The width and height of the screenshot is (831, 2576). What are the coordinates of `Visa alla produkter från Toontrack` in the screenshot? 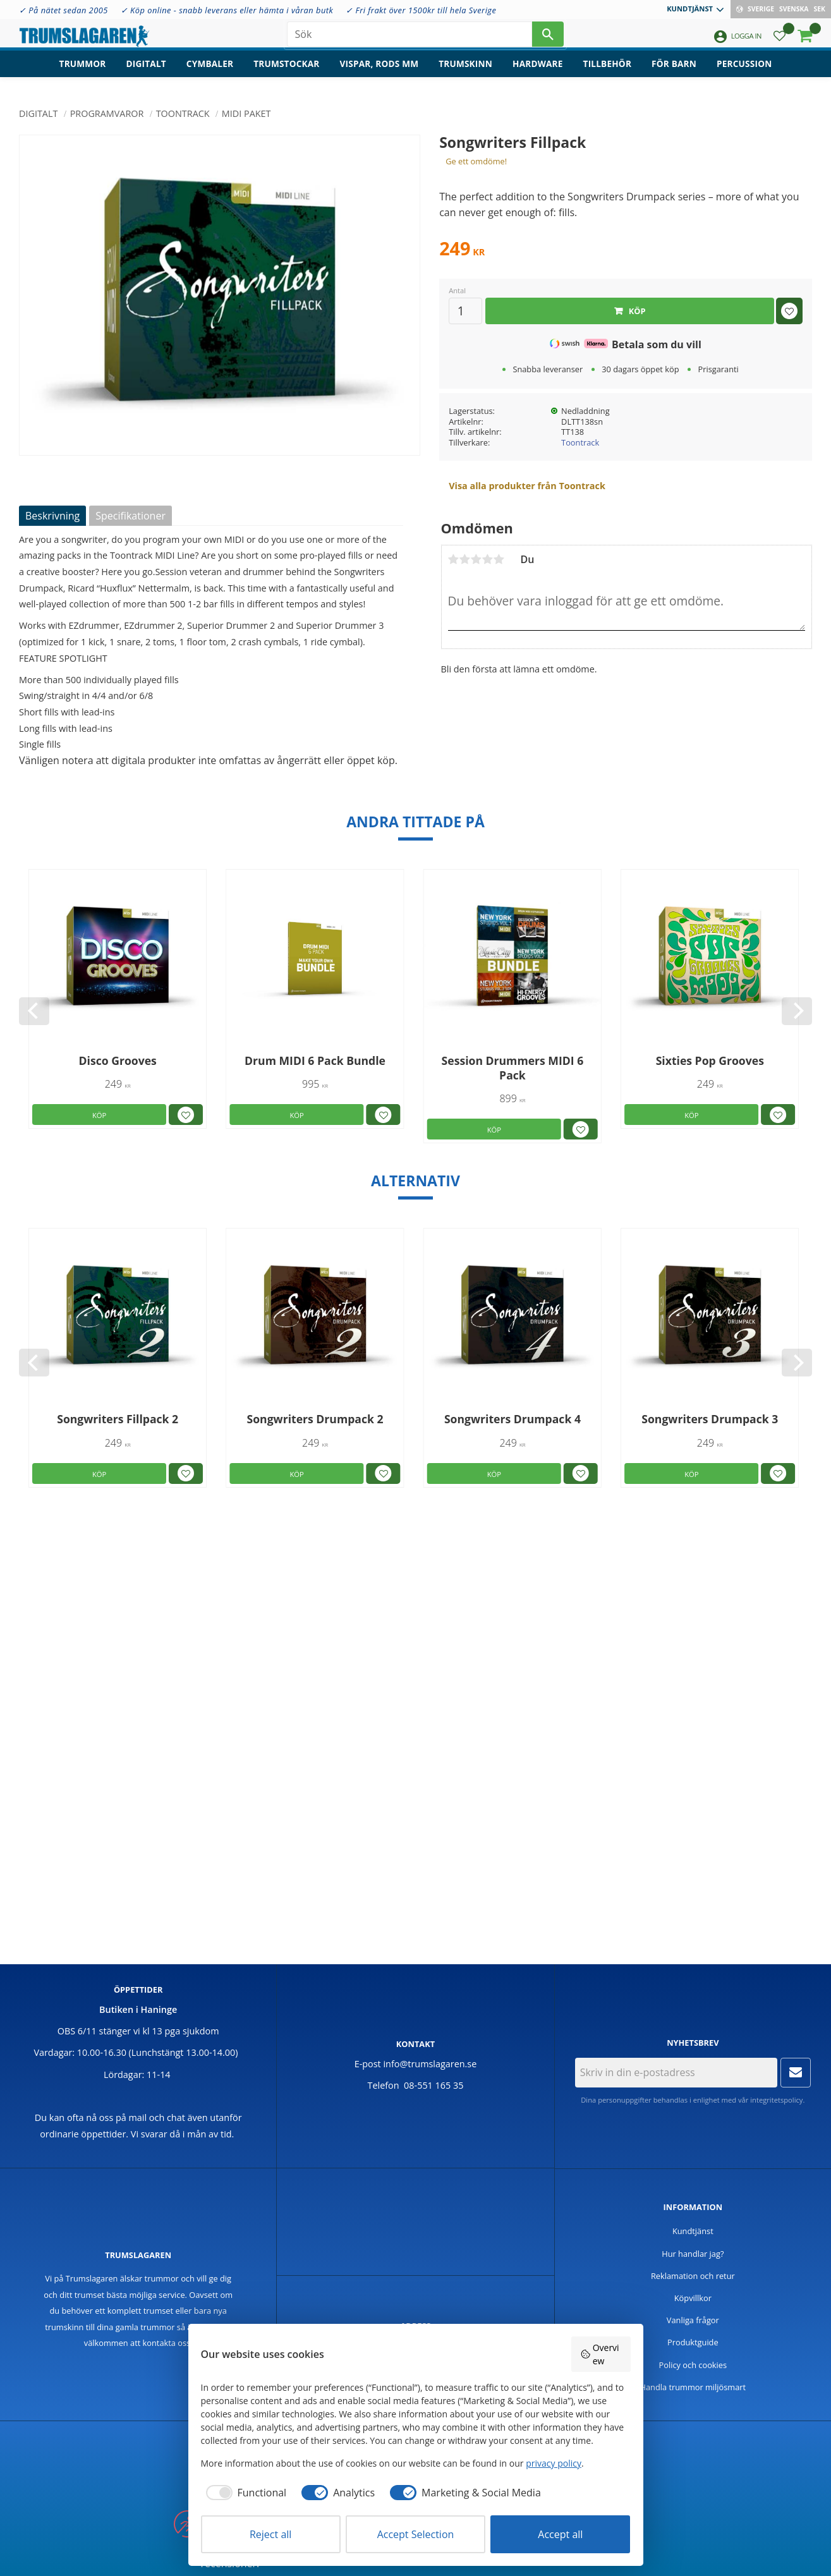 It's located at (527, 486).